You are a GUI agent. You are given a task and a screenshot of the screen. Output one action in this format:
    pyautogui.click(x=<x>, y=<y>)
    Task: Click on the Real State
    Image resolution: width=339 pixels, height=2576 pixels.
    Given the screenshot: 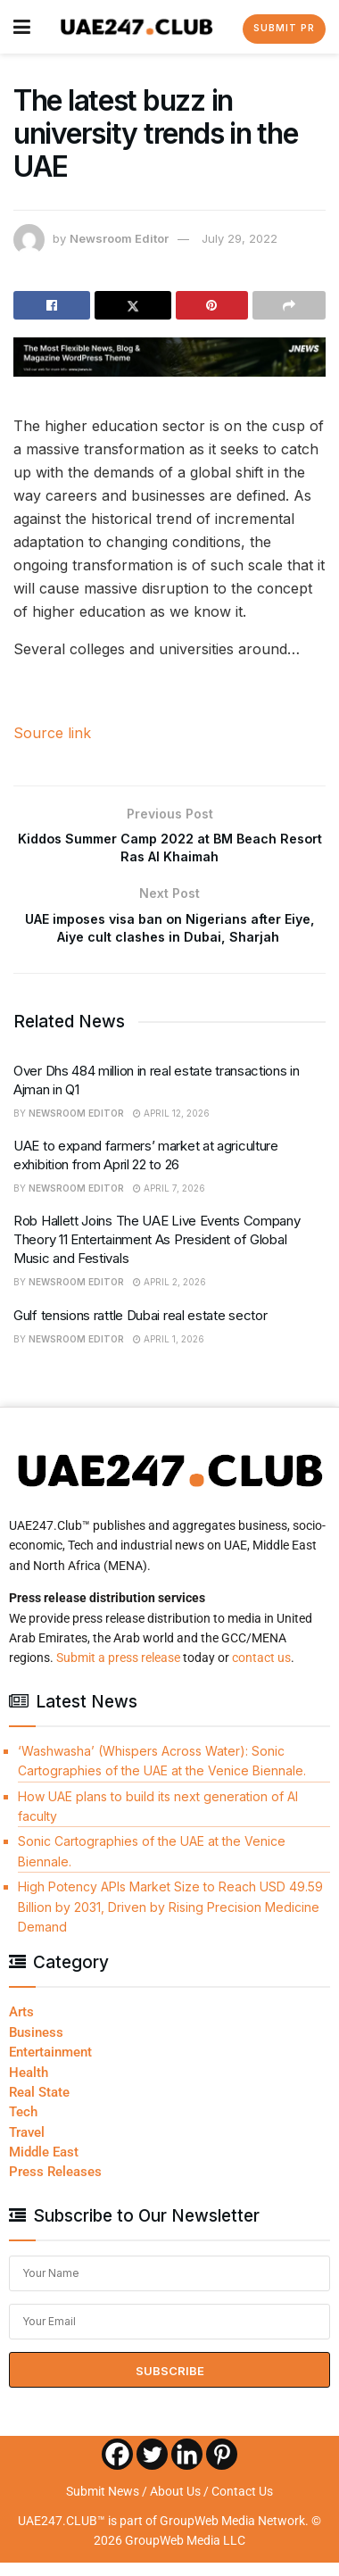 What is the action you would take?
    pyautogui.click(x=39, y=2106)
    